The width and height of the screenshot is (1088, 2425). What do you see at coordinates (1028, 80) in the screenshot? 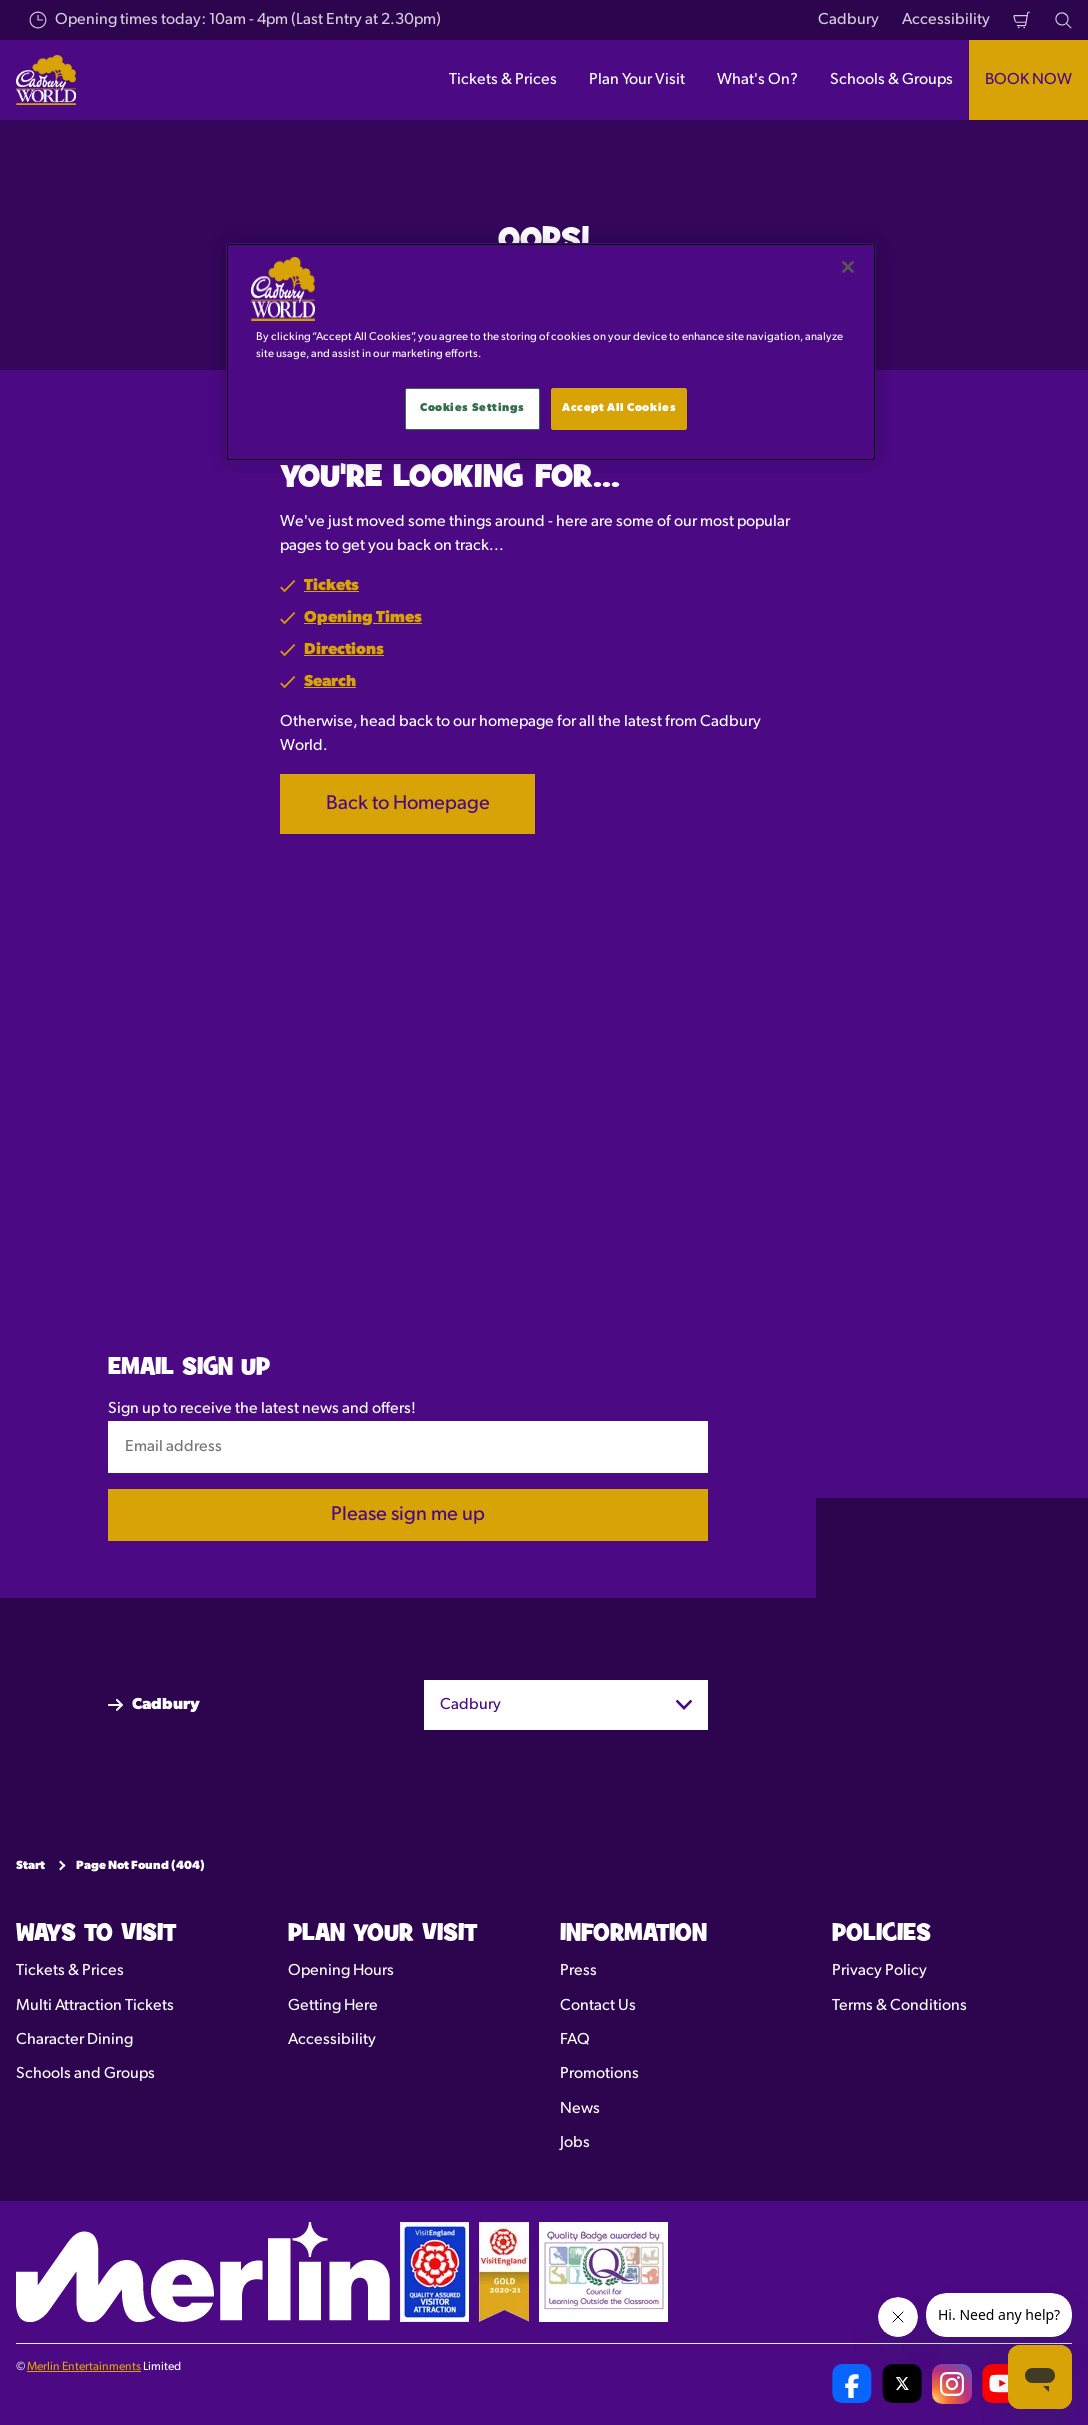
I see `BOOK NOW` at bounding box center [1028, 80].